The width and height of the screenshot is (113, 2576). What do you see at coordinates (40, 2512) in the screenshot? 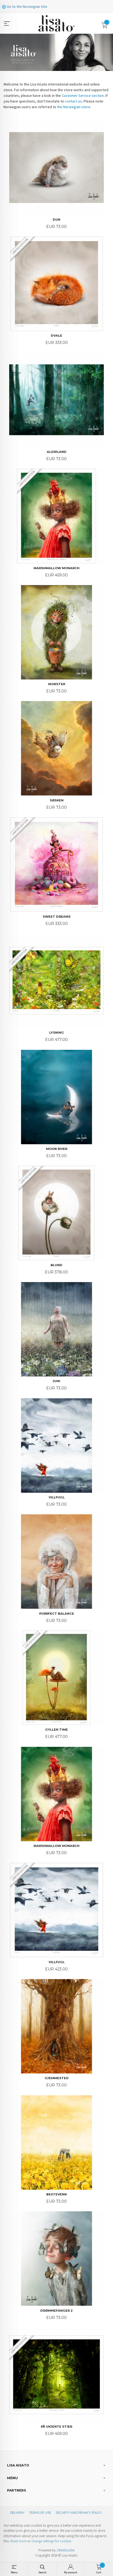
I see `Terms of Use` at bounding box center [40, 2512].